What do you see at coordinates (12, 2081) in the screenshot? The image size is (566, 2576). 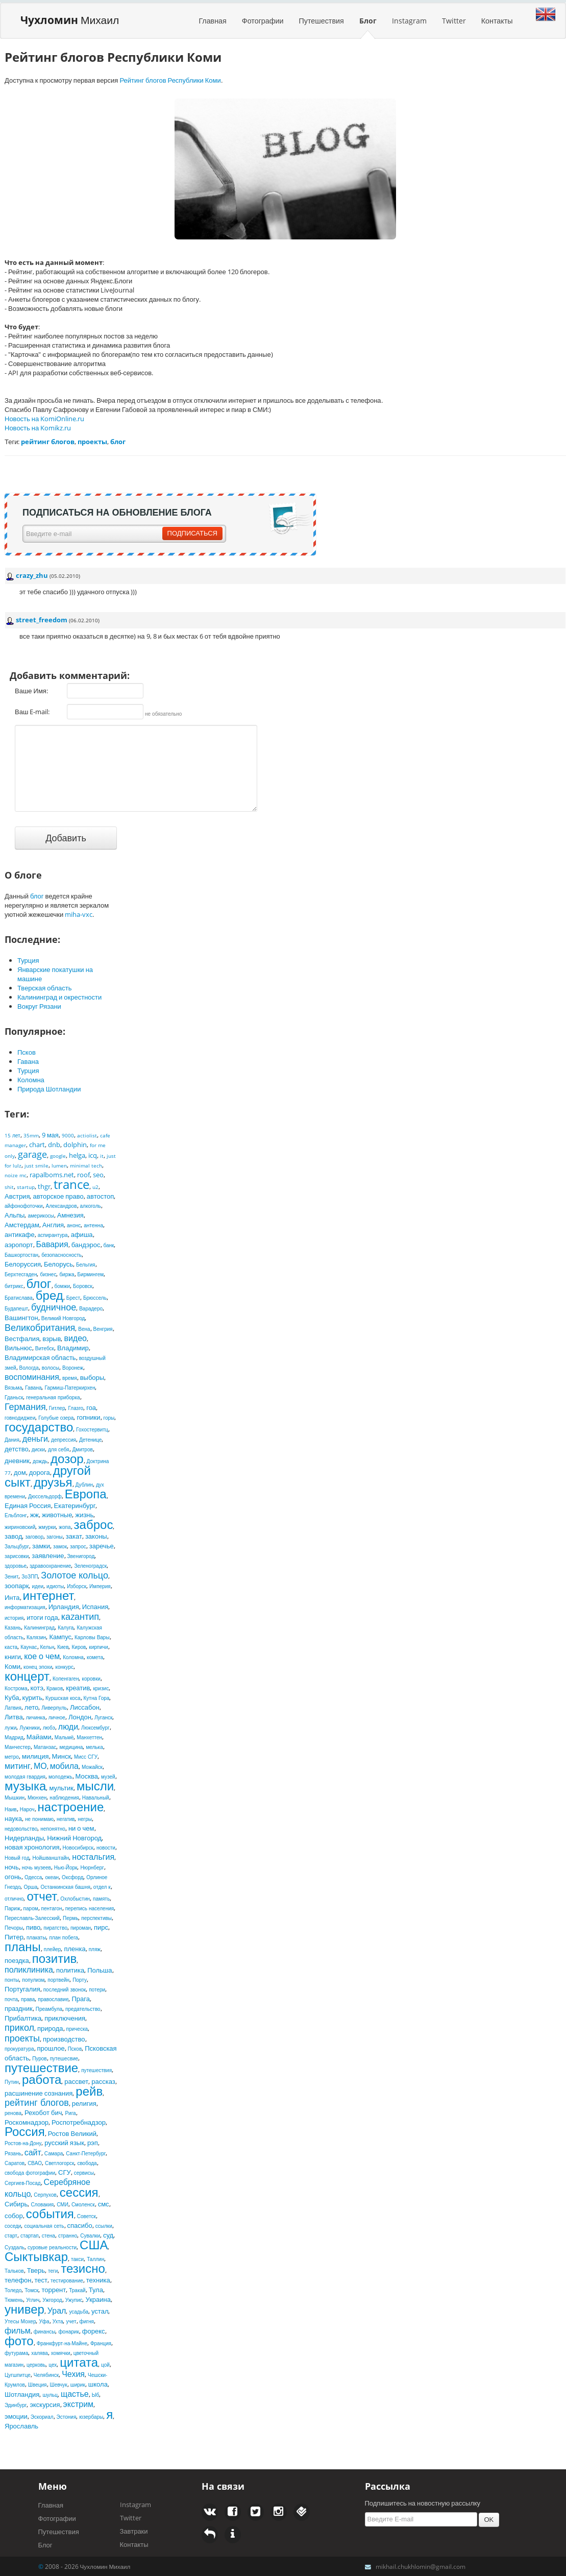 I see `Путин` at bounding box center [12, 2081].